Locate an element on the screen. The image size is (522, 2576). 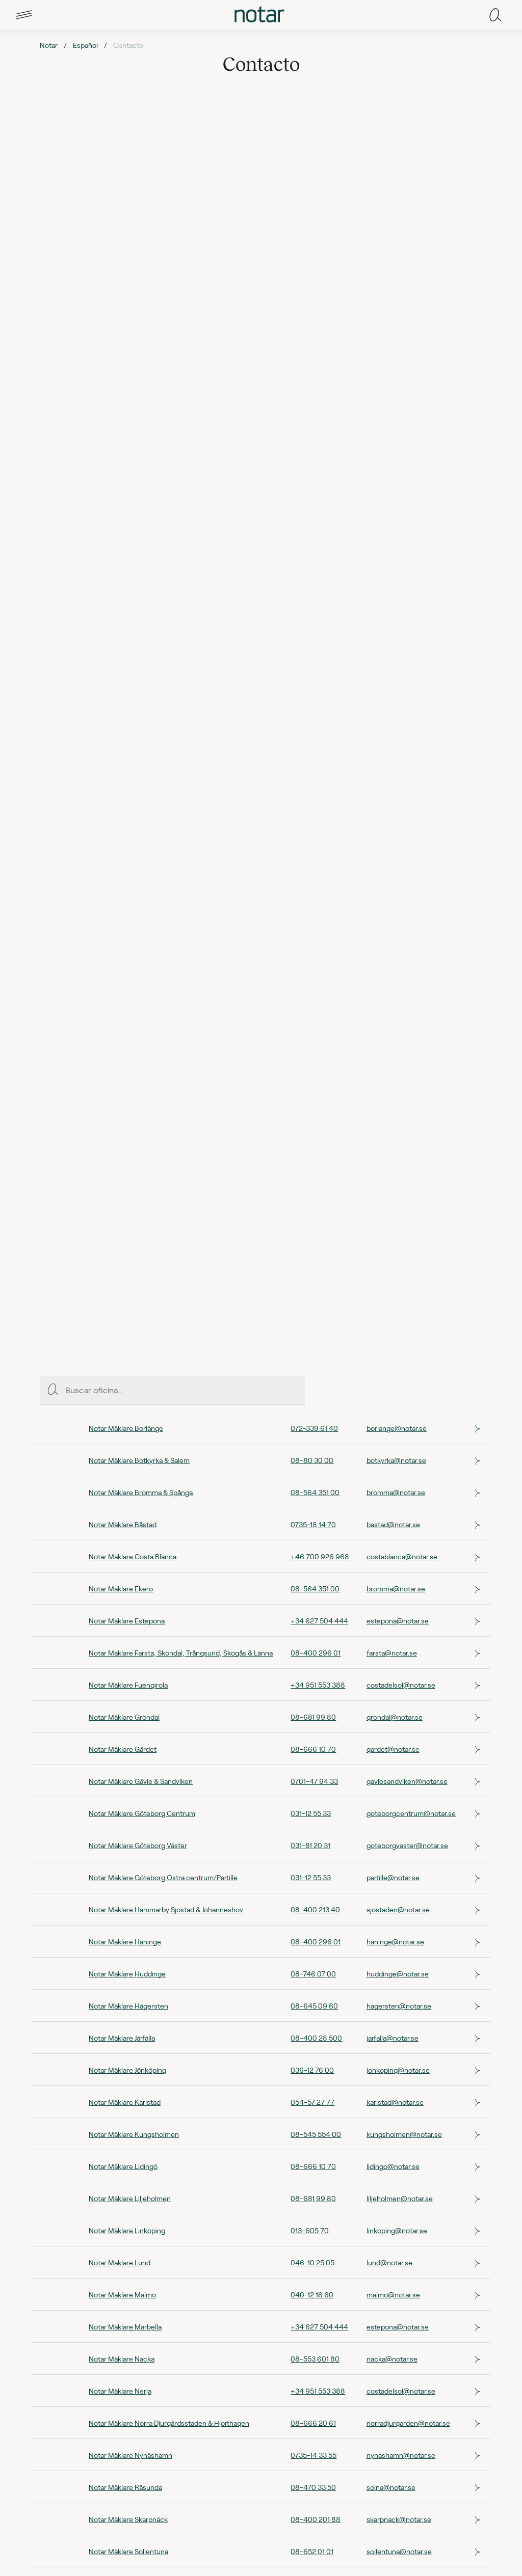
Notar Mäklare Norra Djurgårdsstaden & Hjorthagen is located at coordinates (169, 2423).